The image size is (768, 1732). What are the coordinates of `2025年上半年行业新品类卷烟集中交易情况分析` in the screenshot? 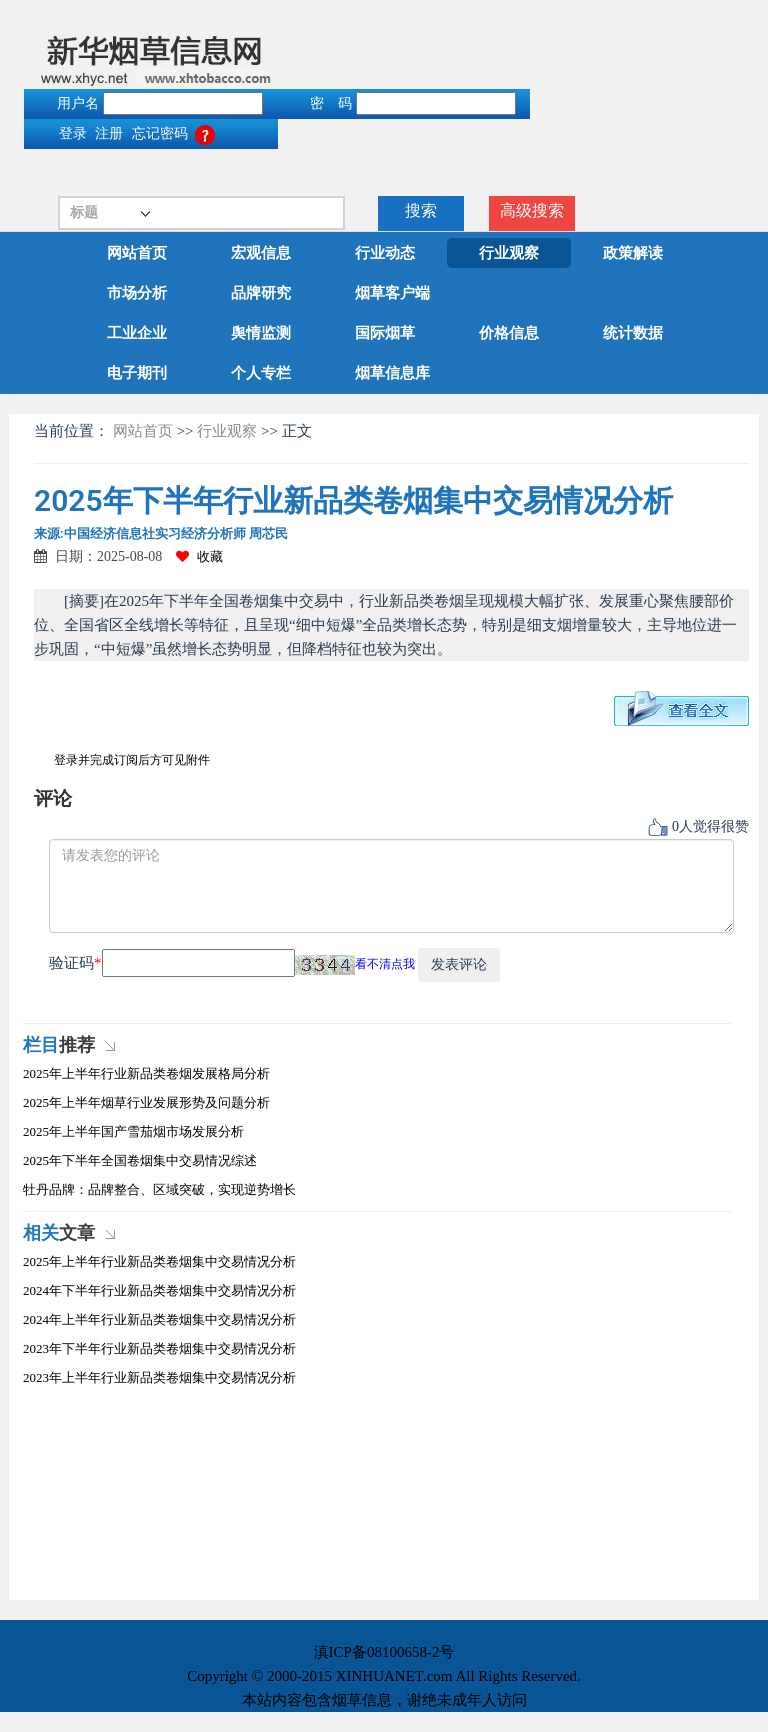 It's located at (159, 1261).